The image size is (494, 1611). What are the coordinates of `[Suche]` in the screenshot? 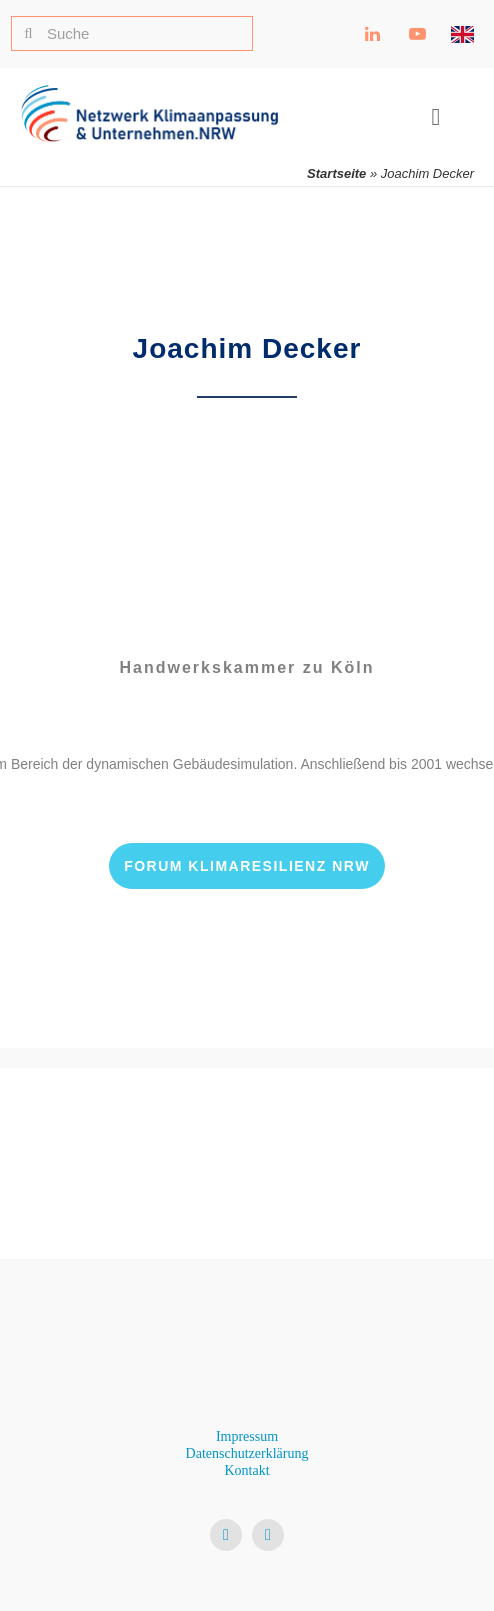 It's located at (132, 33).